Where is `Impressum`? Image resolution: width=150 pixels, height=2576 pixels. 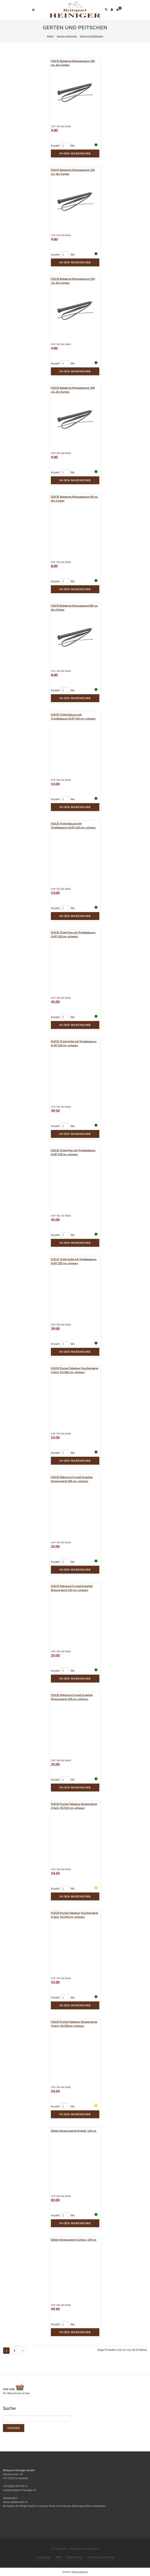 Impressum is located at coordinates (43, 2557).